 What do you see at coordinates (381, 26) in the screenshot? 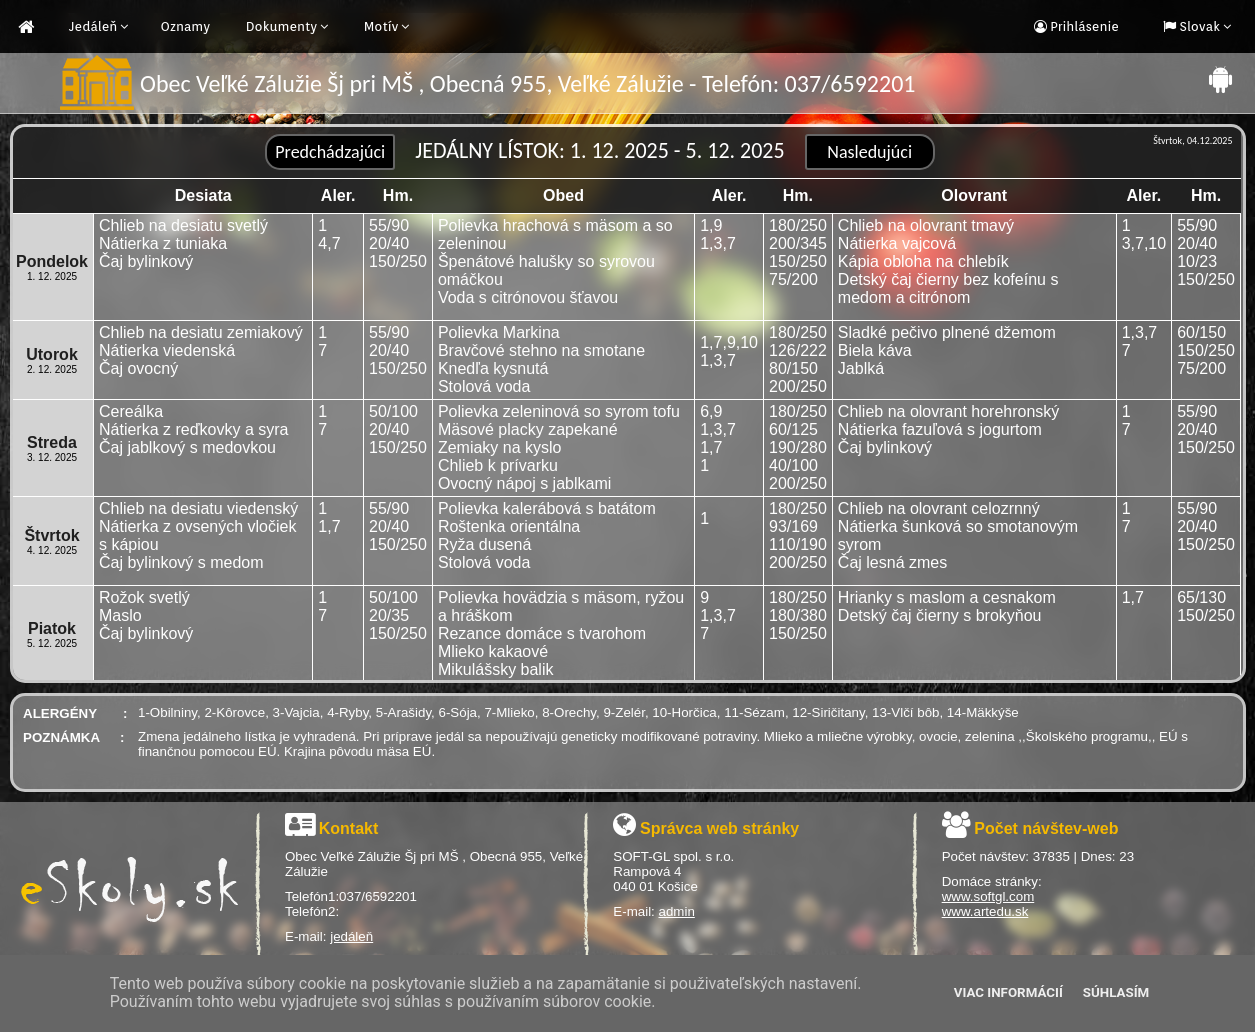
I see `Motív` at bounding box center [381, 26].